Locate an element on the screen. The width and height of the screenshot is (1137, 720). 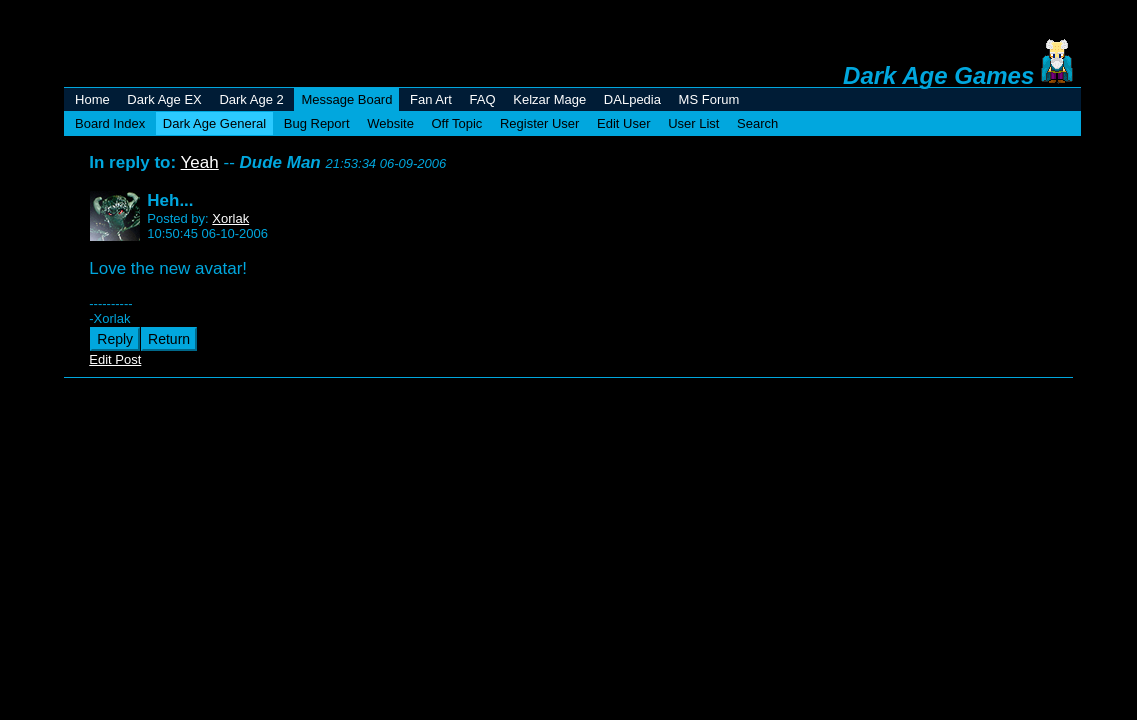
Xorlak is located at coordinates (230, 218).